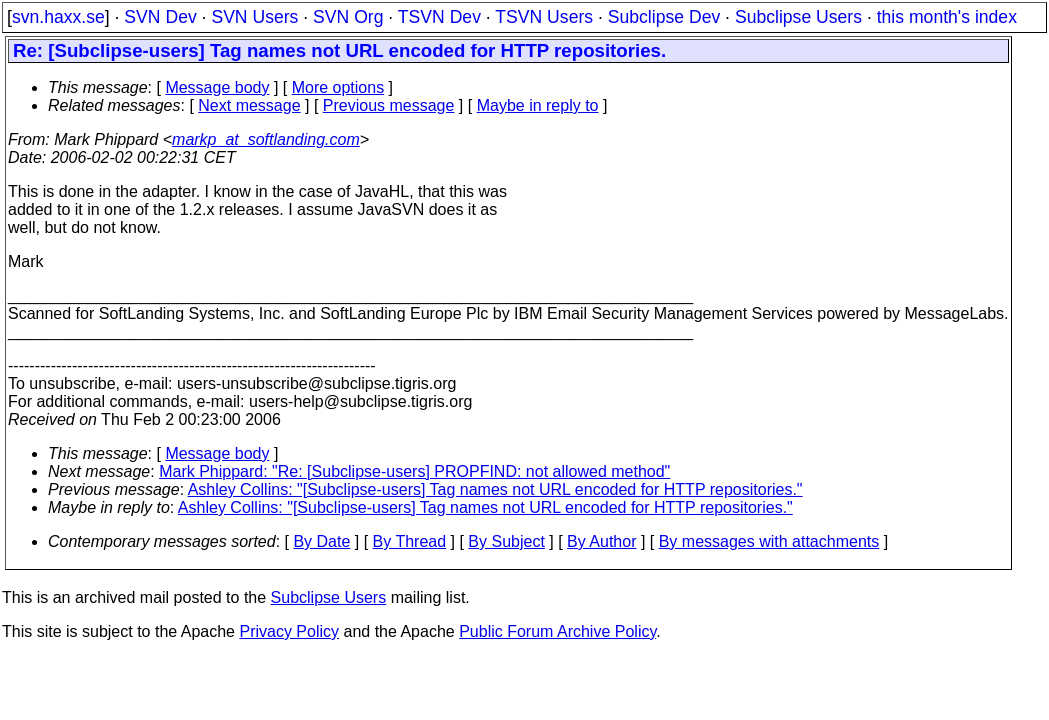 The height and width of the screenshot is (720, 1049). What do you see at coordinates (664, 17) in the screenshot?
I see `Subclipse Dev` at bounding box center [664, 17].